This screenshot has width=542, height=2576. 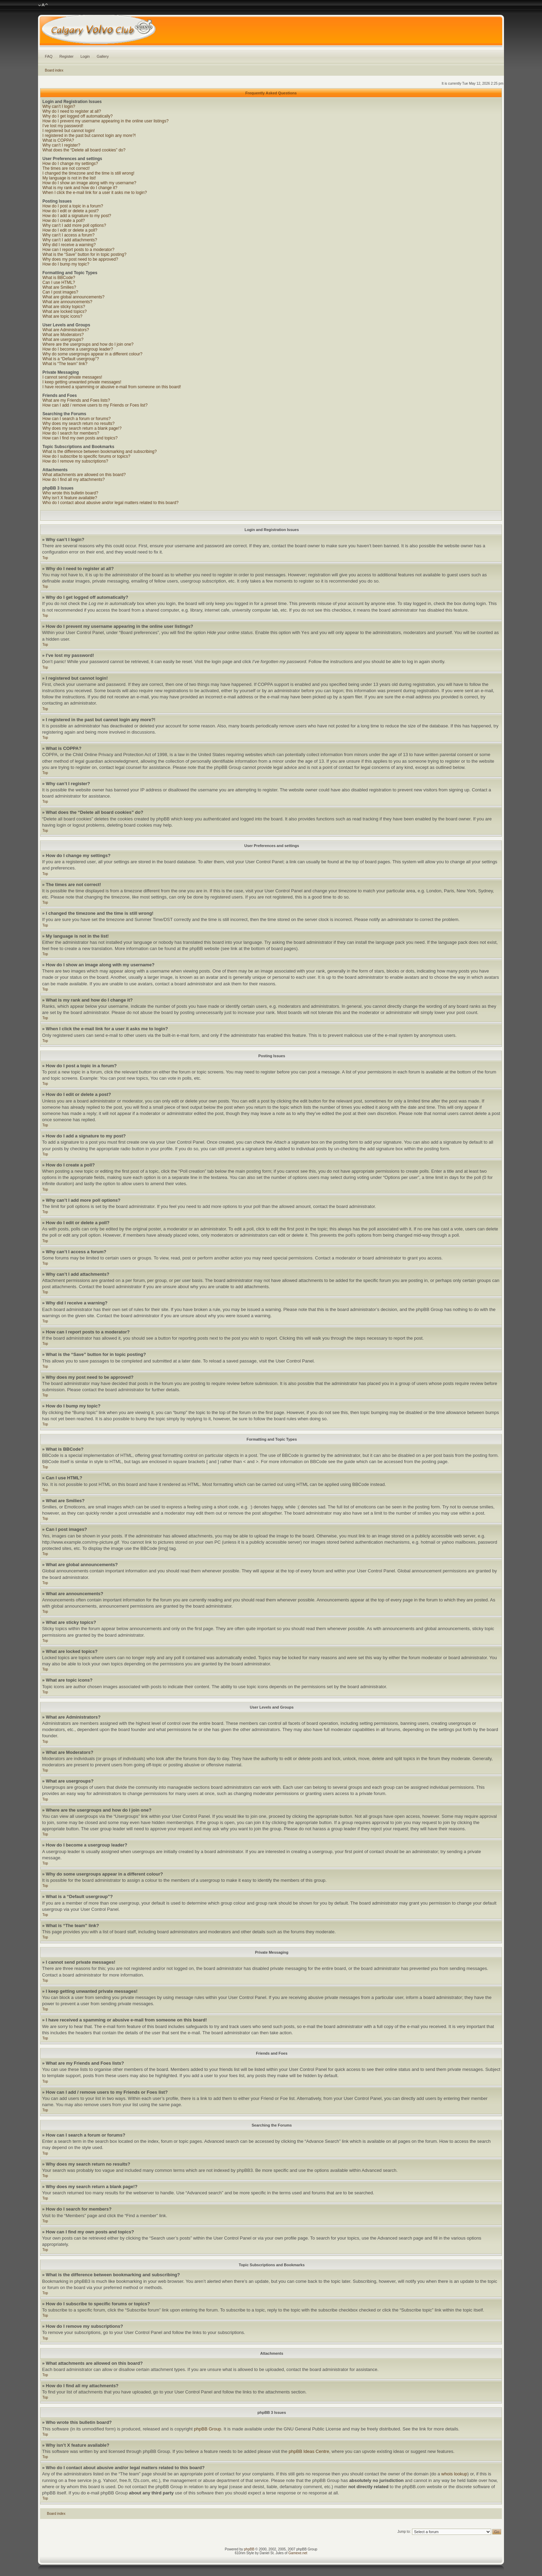 What do you see at coordinates (69, 178) in the screenshot?
I see `My language is not in the list!` at bounding box center [69, 178].